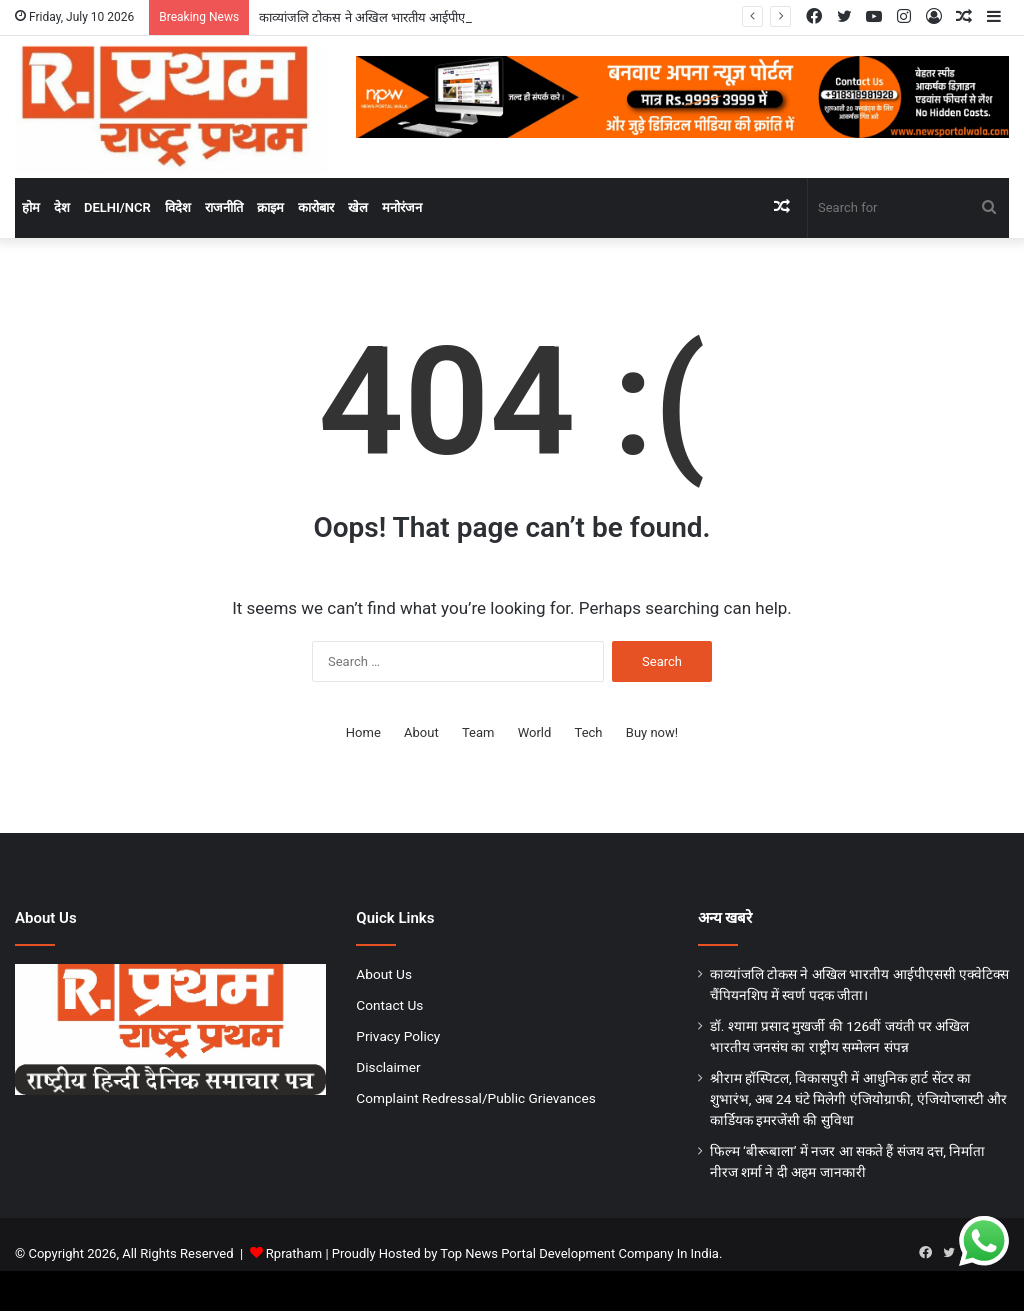  Describe the element at coordinates (478, 732) in the screenshot. I see `Team` at that location.